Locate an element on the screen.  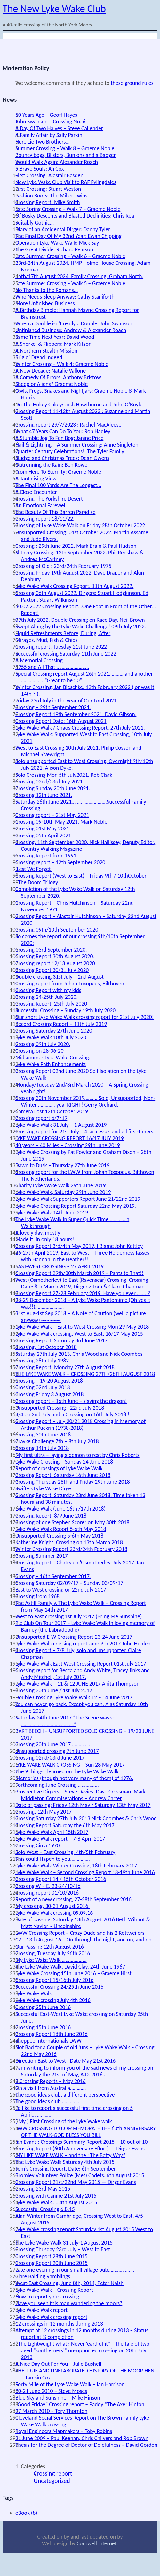
Crossing – 19-20 August 2018 is located at coordinates (49, 1380).